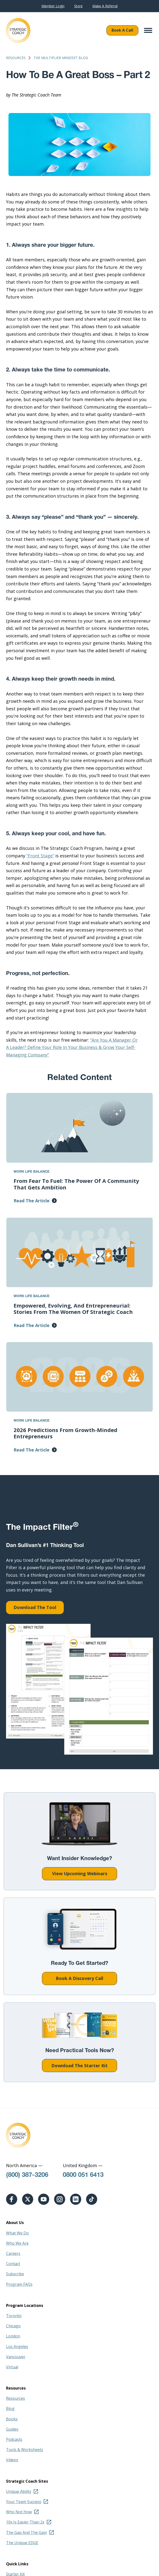  What do you see at coordinates (18, 2491) in the screenshot?
I see `Unique Ability` at bounding box center [18, 2491].